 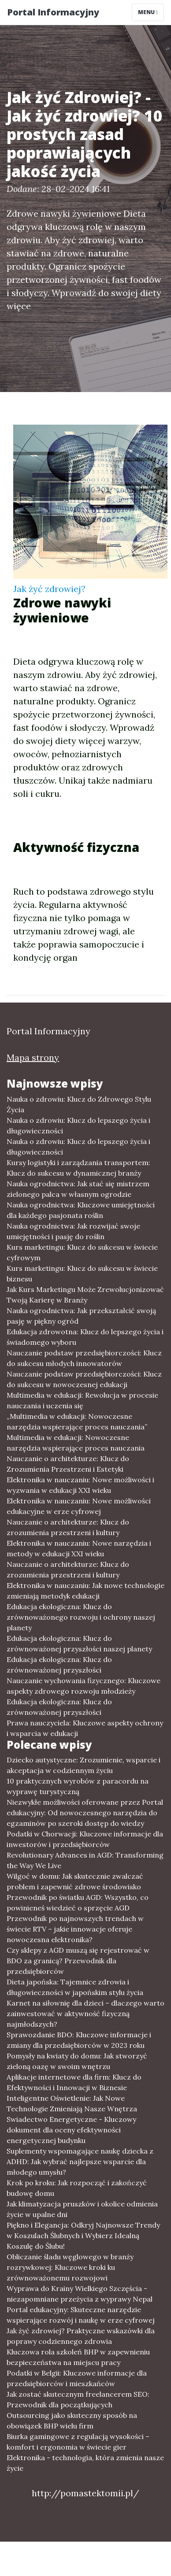 I want to click on Wilgoć w domu: Jak skutecznie zwalczać problem i zapewnić zdrowe środowisko, so click(x=75, y=1881).